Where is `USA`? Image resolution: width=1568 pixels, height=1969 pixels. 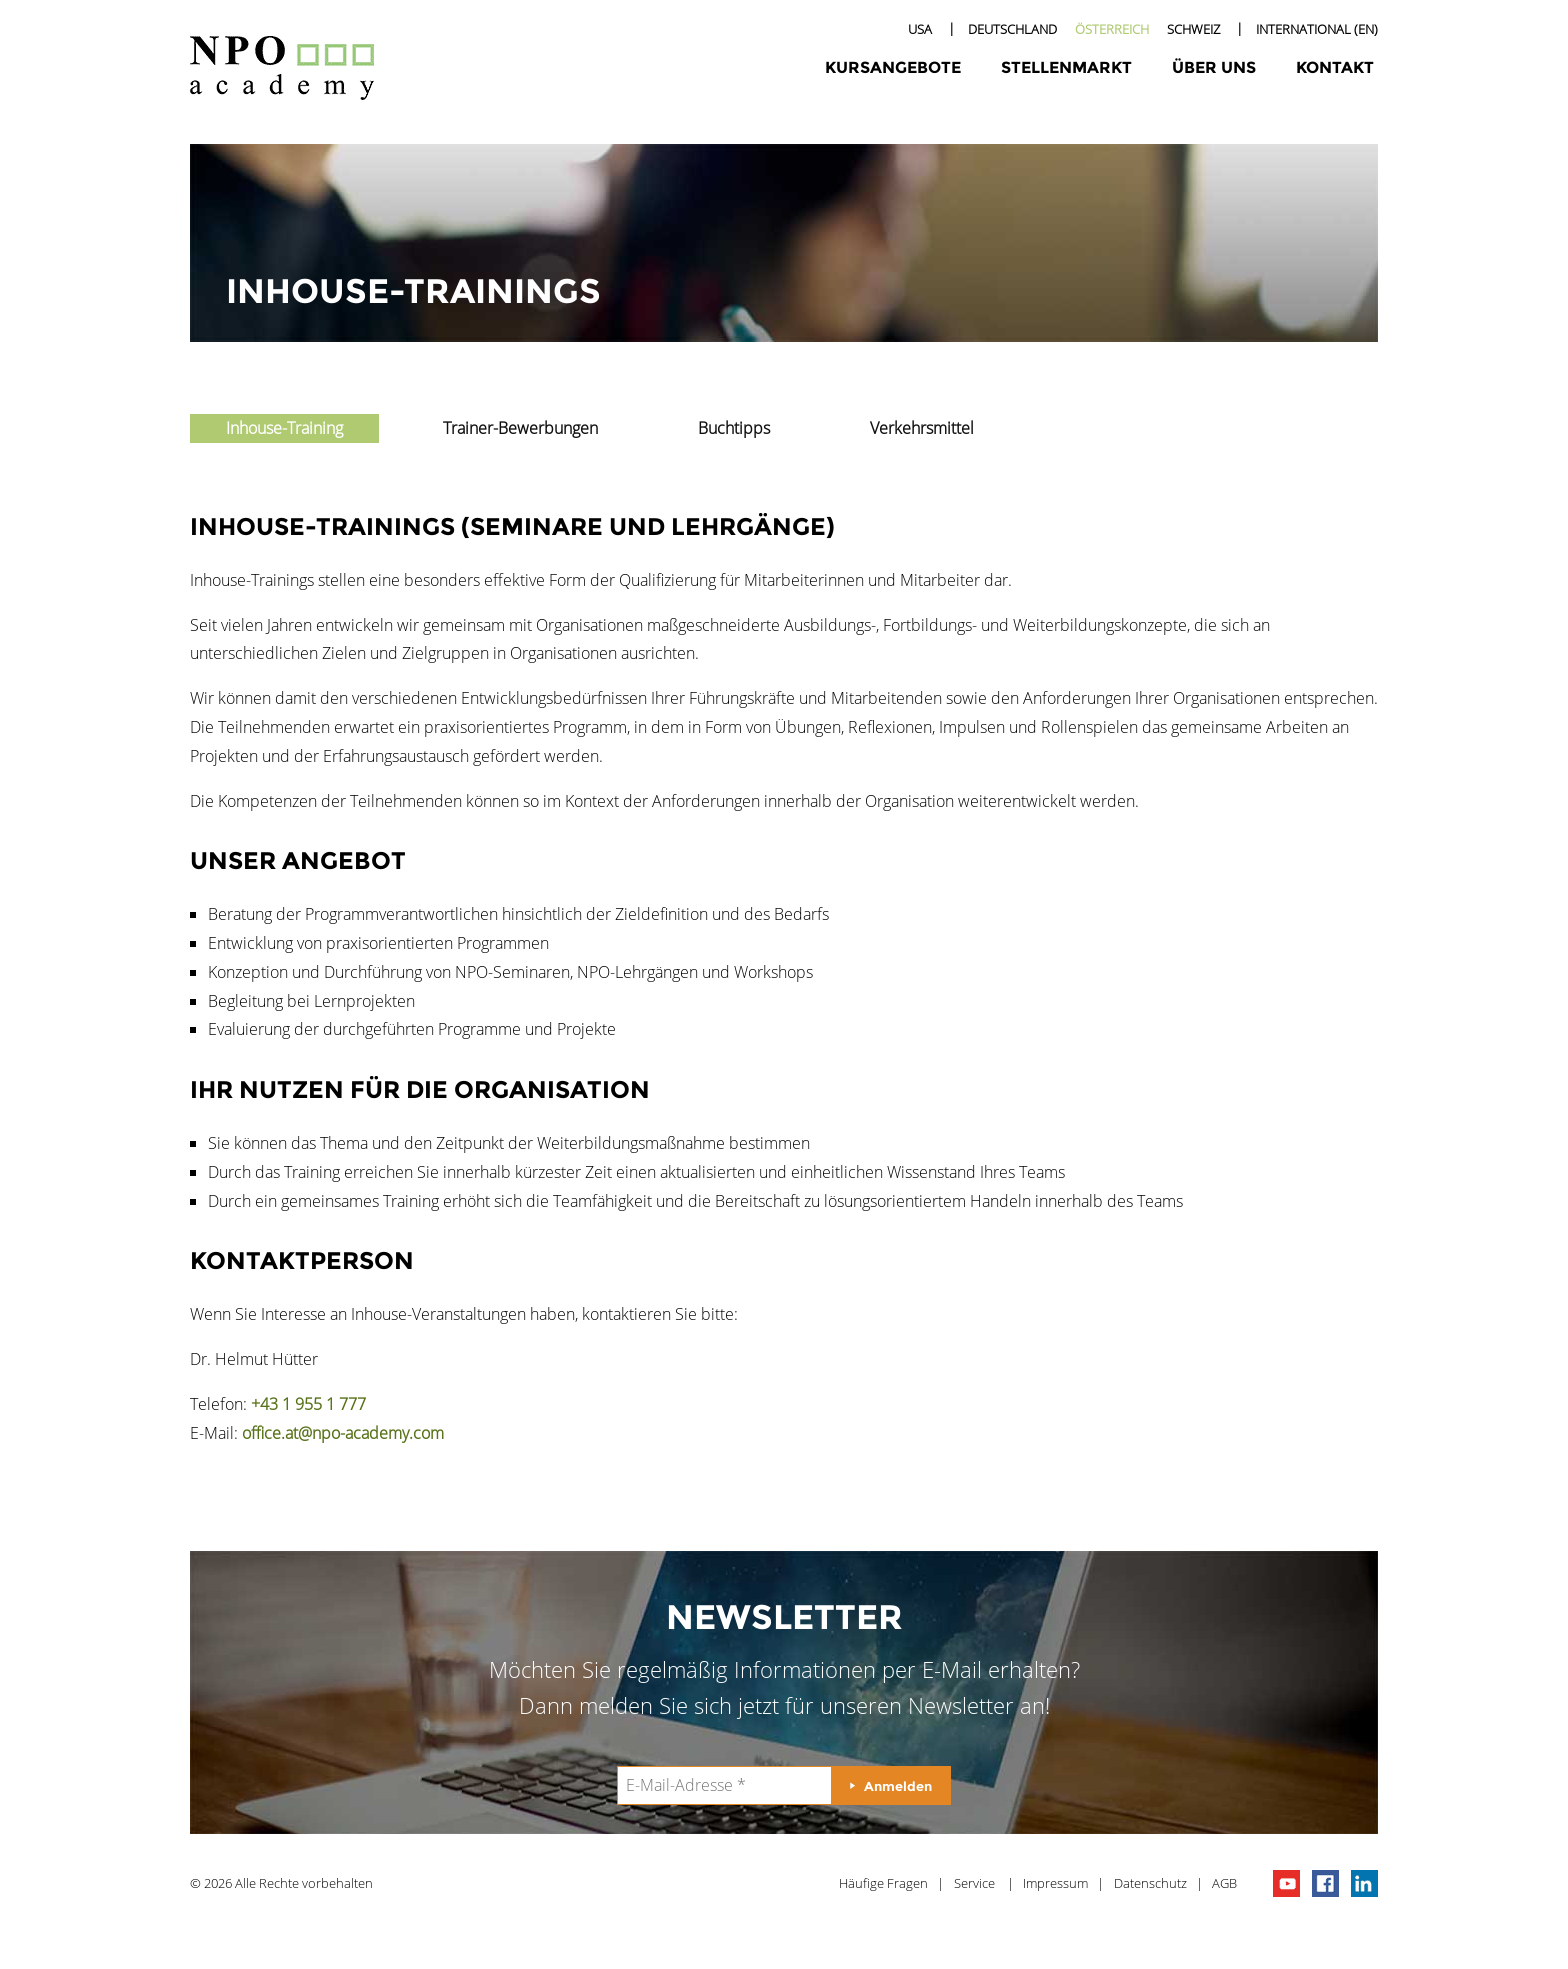 USA is located at coordinates (920, 29).